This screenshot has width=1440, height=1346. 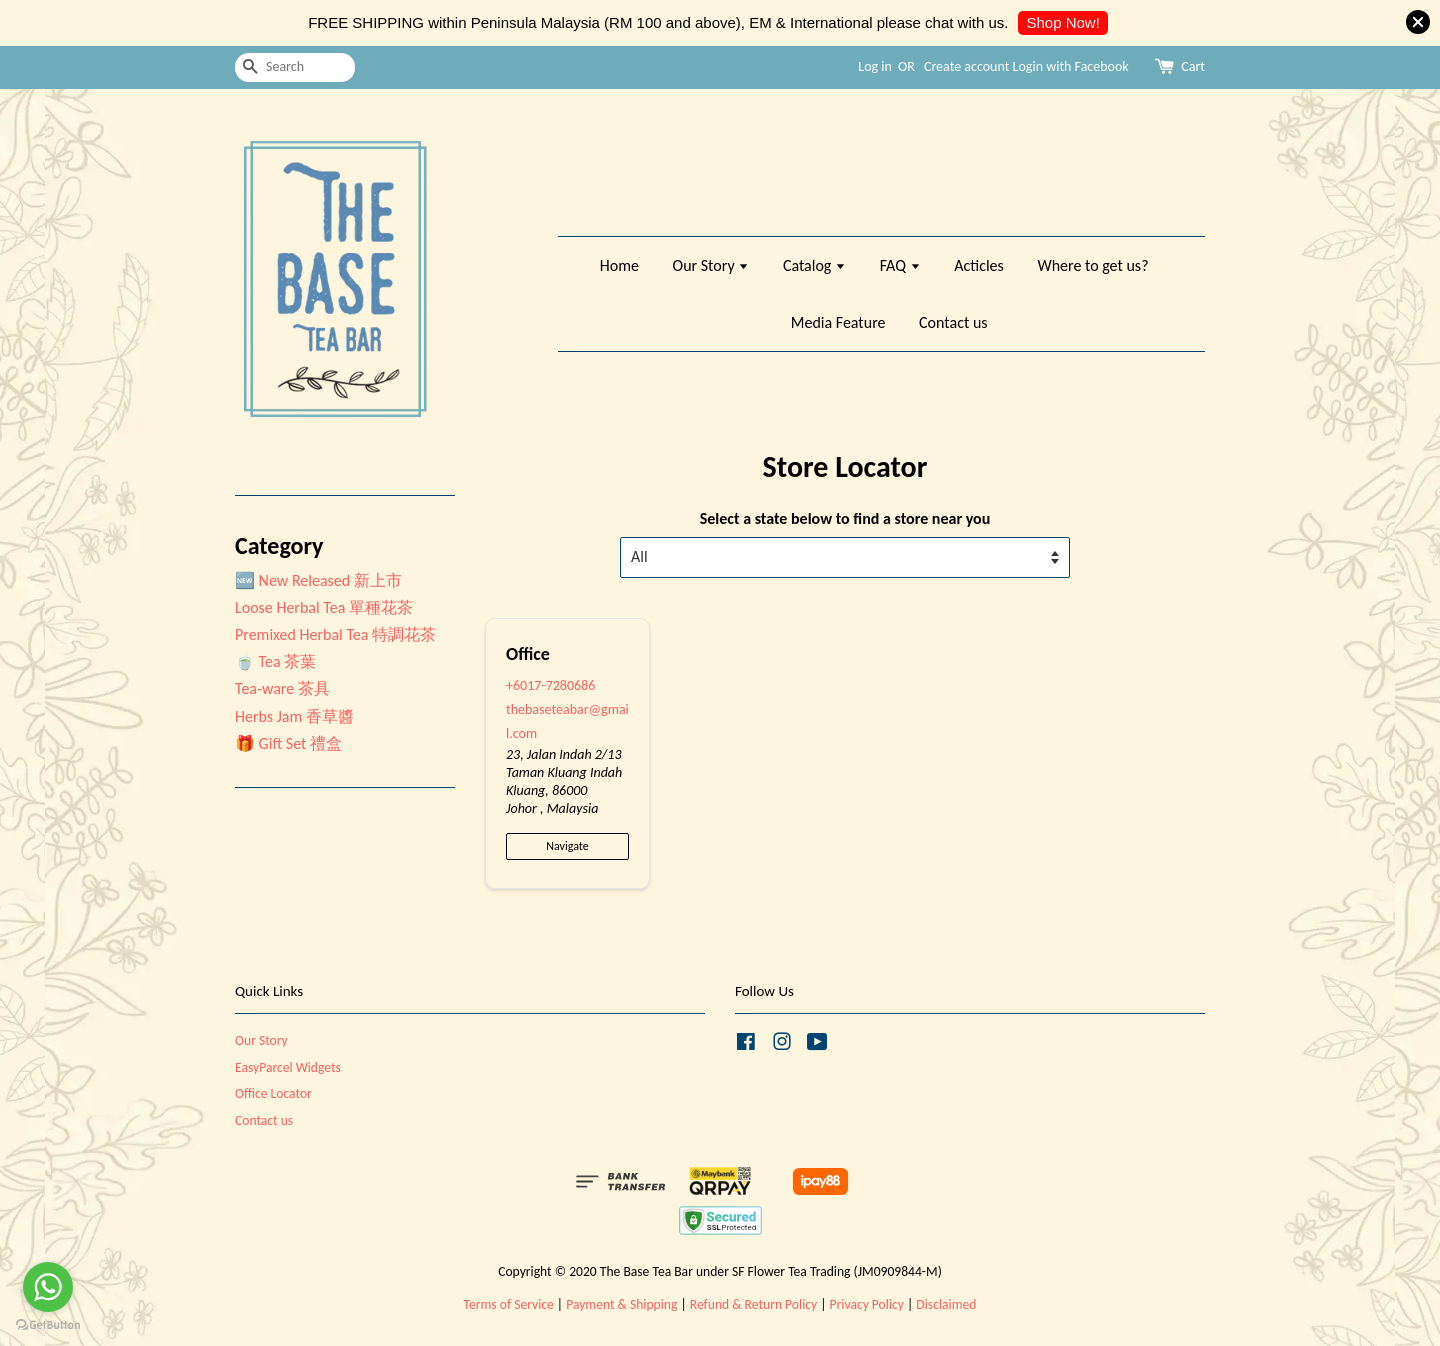 I want to click on Media Feature, so click(x=838, y=322).